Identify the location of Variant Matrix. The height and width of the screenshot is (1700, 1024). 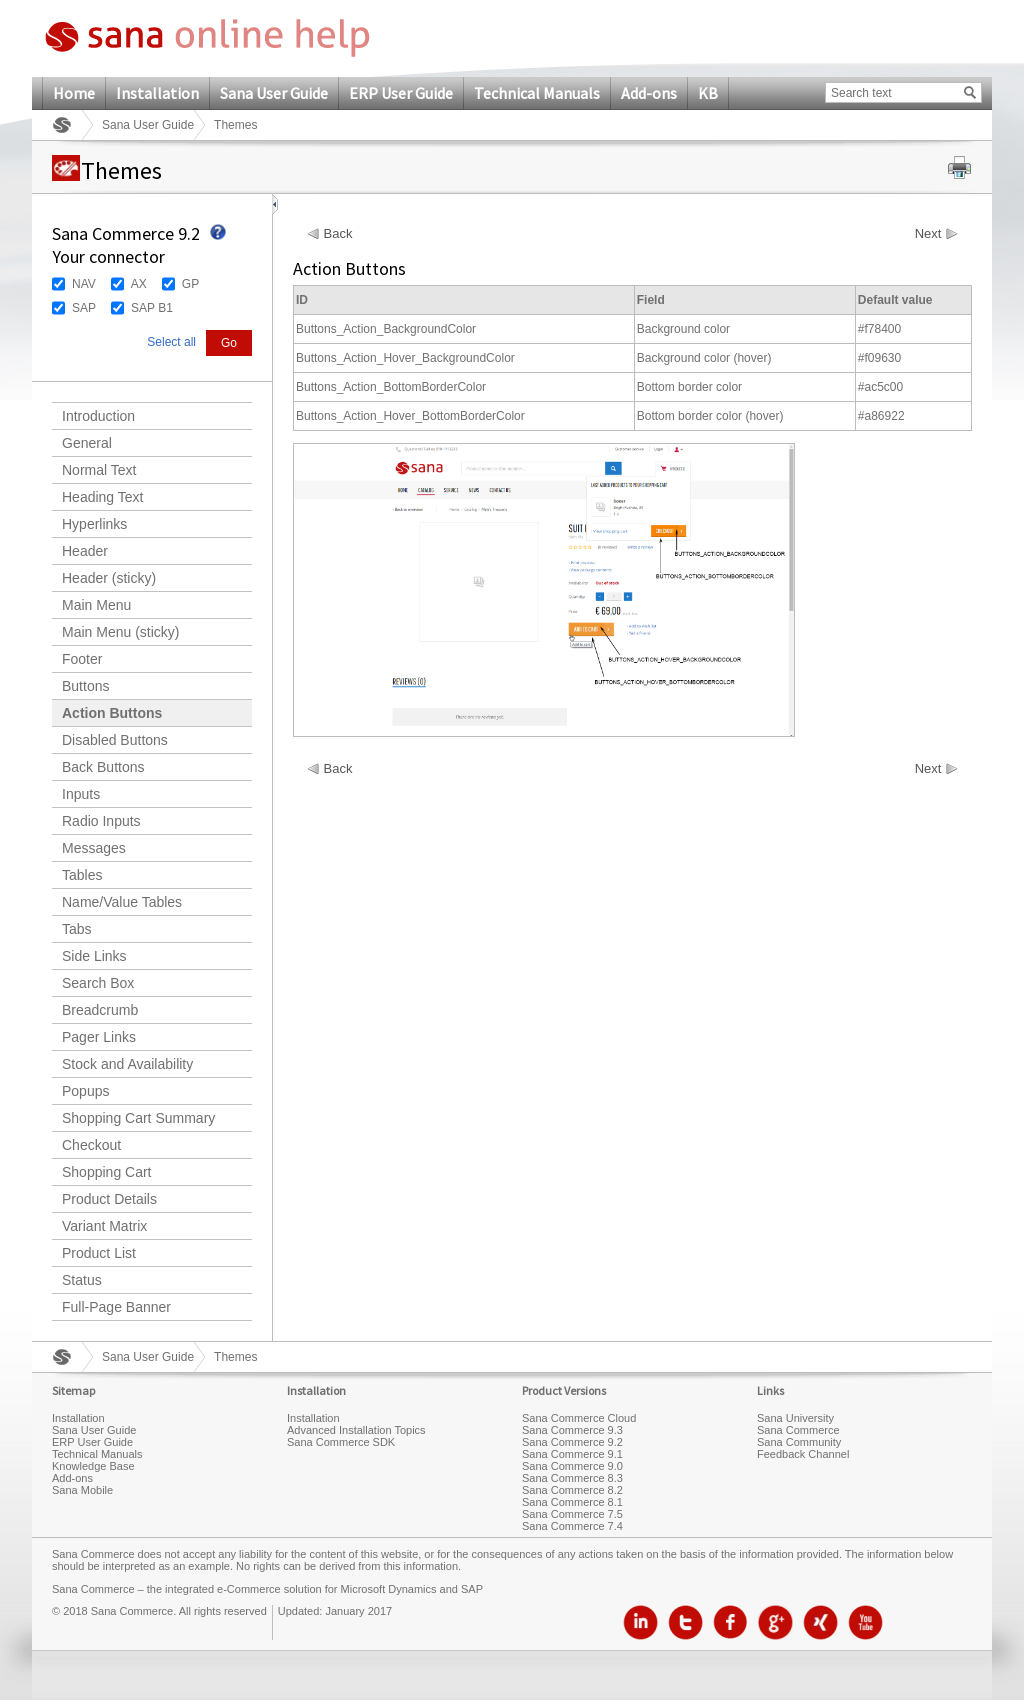
(104, 1226).